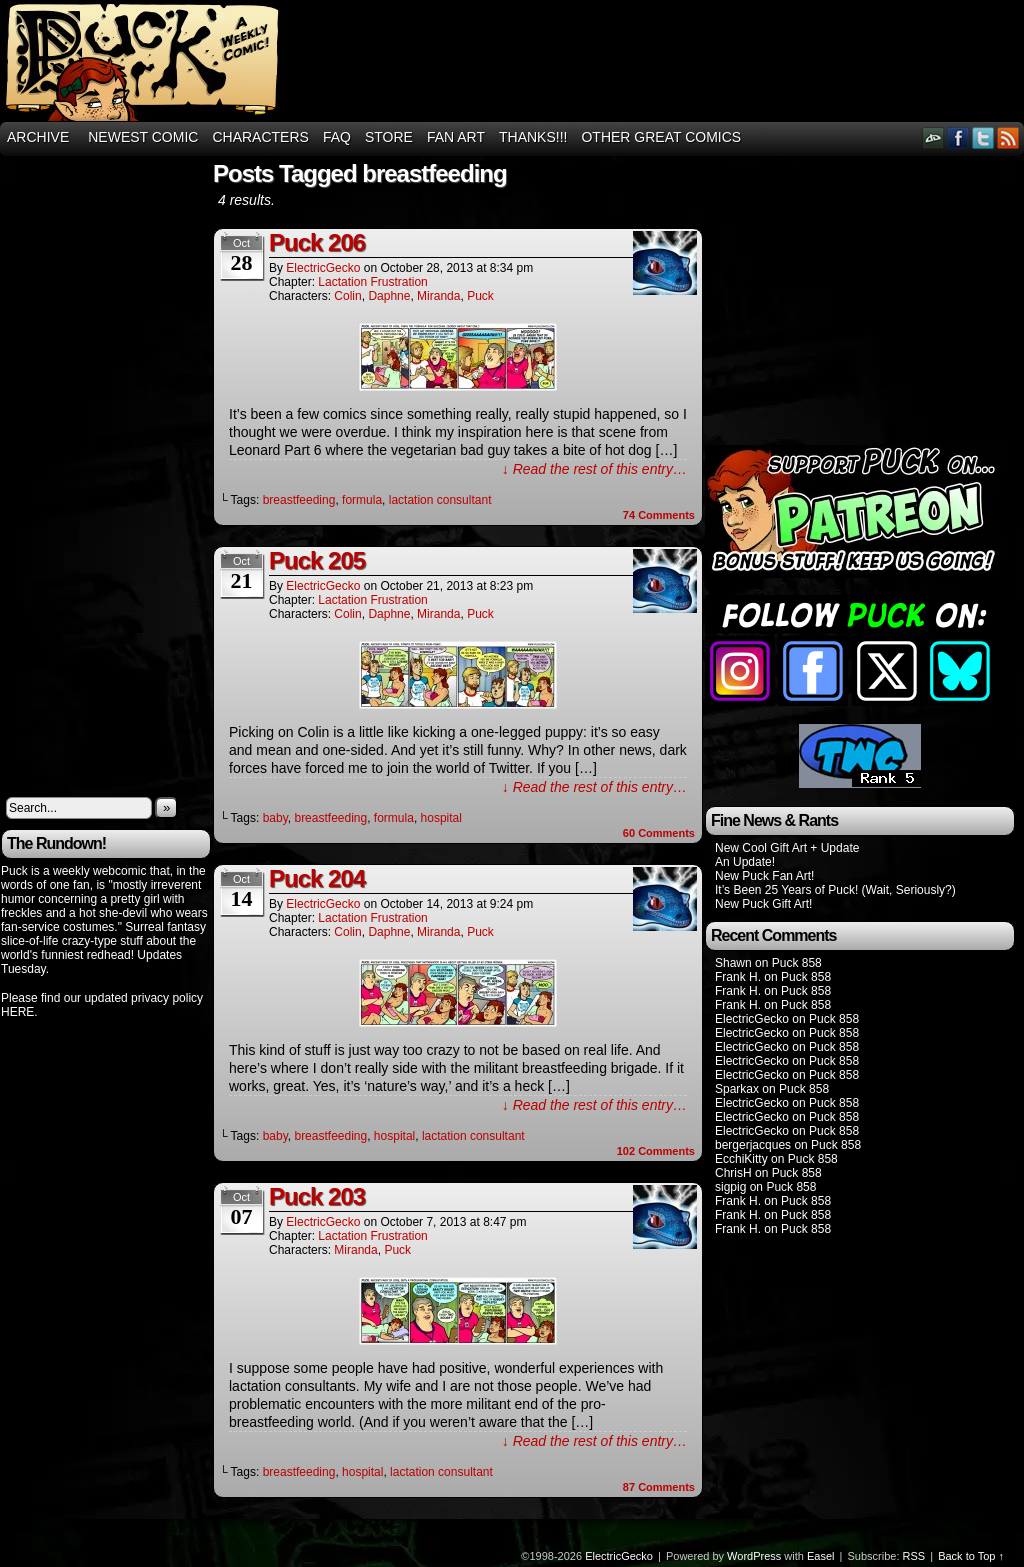  I want to click on DeviantART, so click(933, 137).